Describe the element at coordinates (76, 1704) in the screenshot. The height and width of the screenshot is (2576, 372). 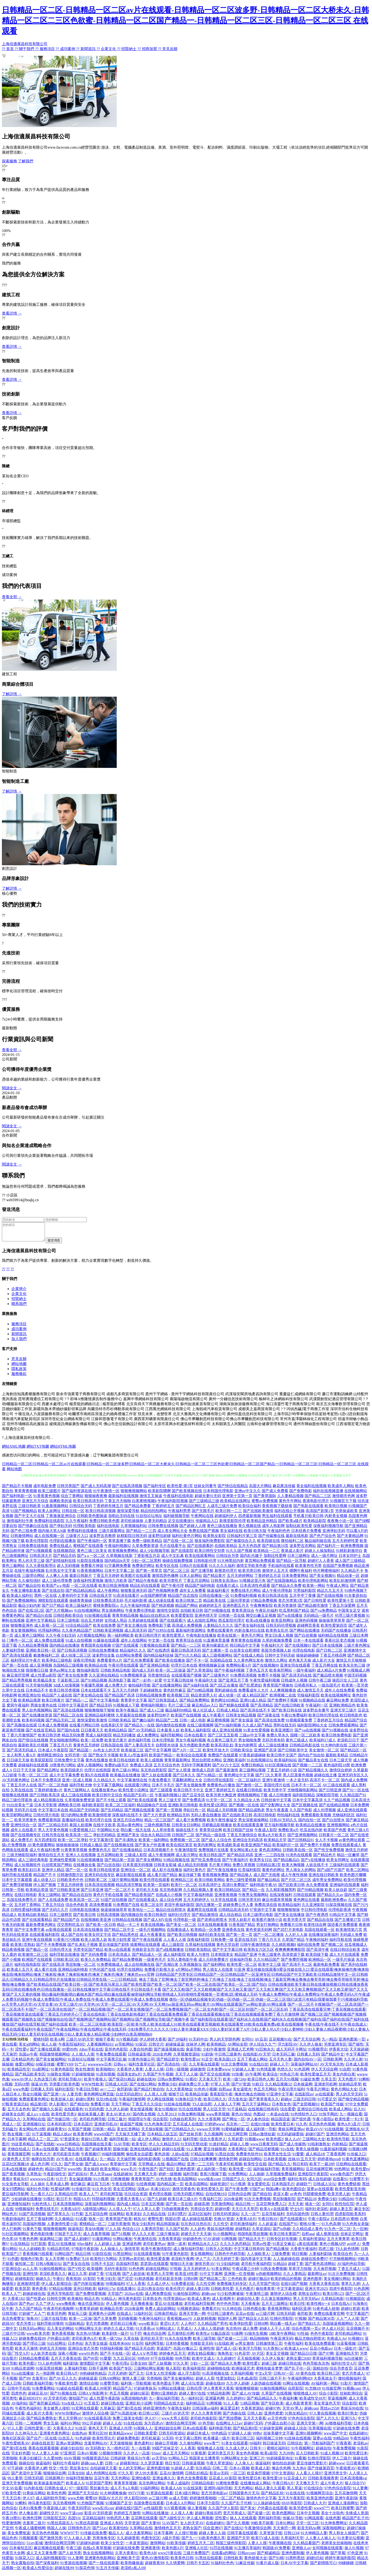
I see `国产精品一二` at that location.